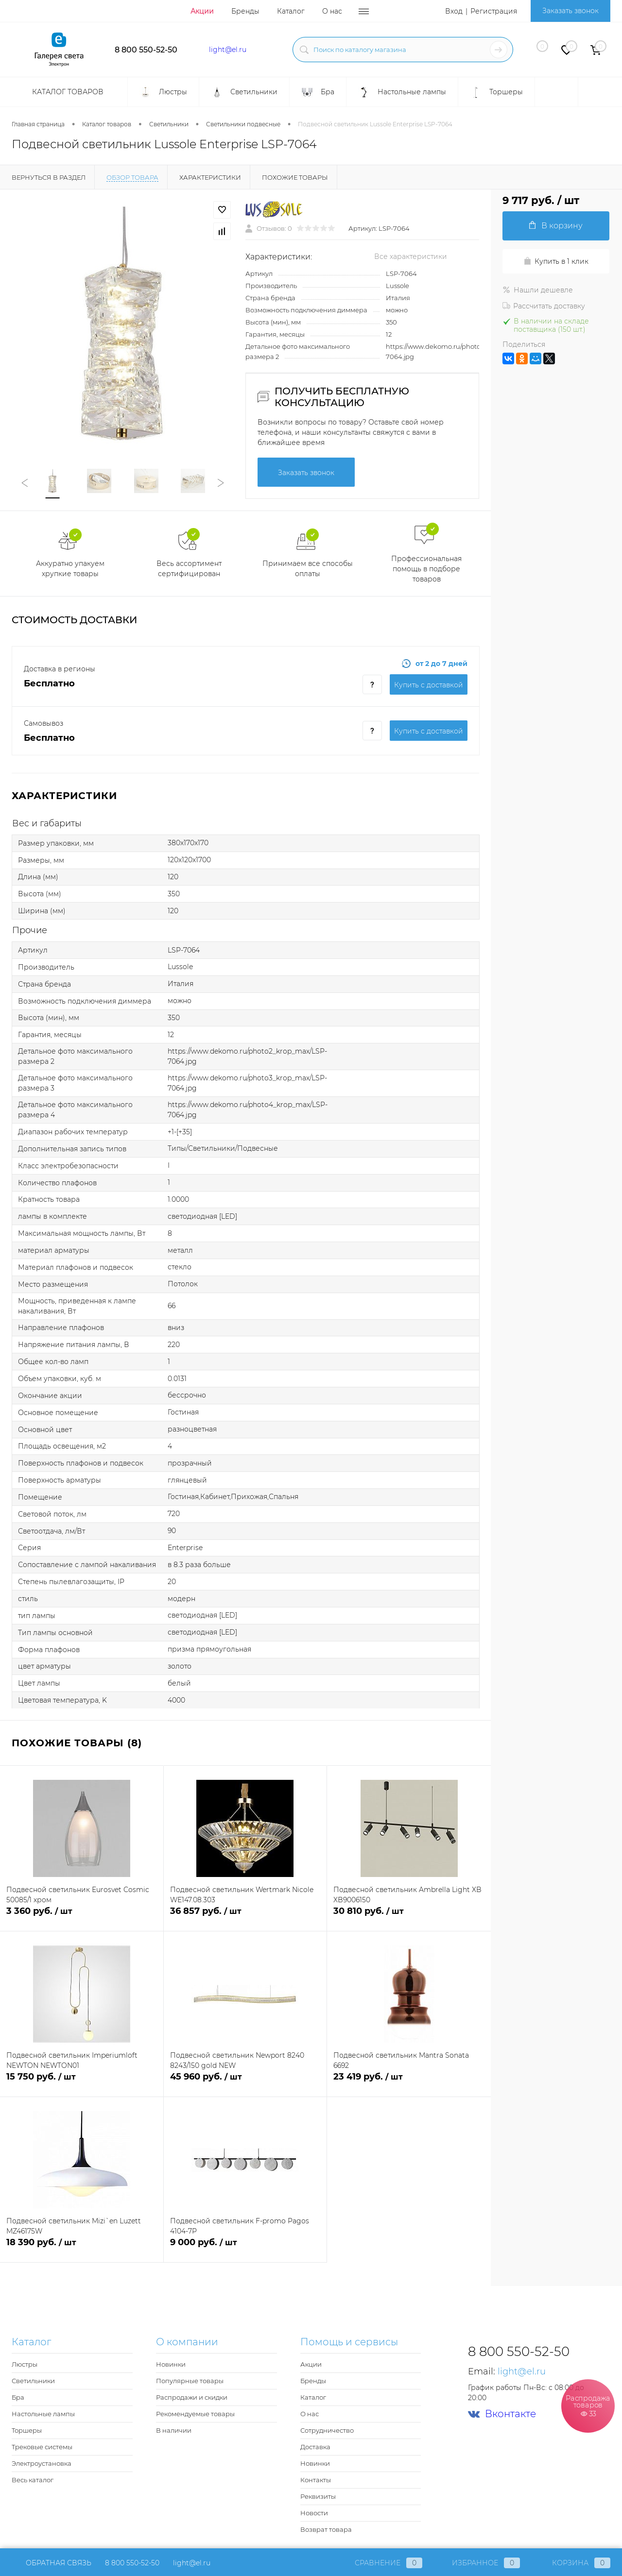 This screenshot has height=2576, width=622. Describe the element at coordinates (81, 2082) in the screenshot. I see `15 750 руб.` at that location.